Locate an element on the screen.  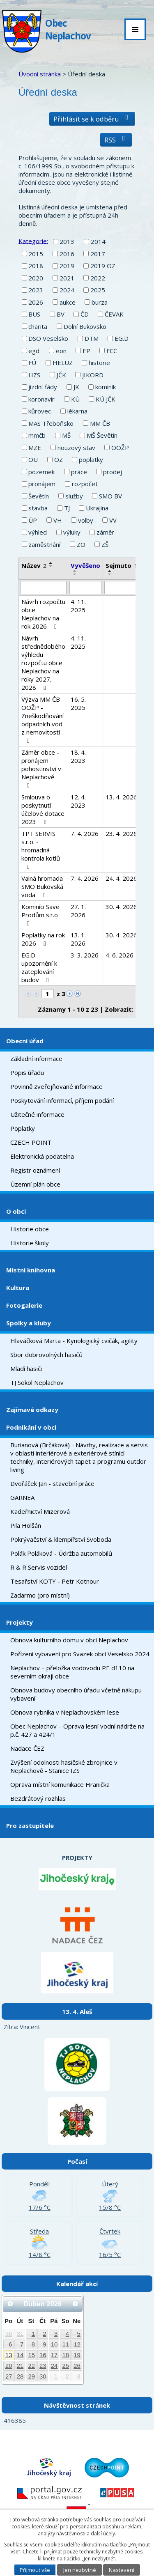
30. 4. 2026 is located at coordinates (121, 906).